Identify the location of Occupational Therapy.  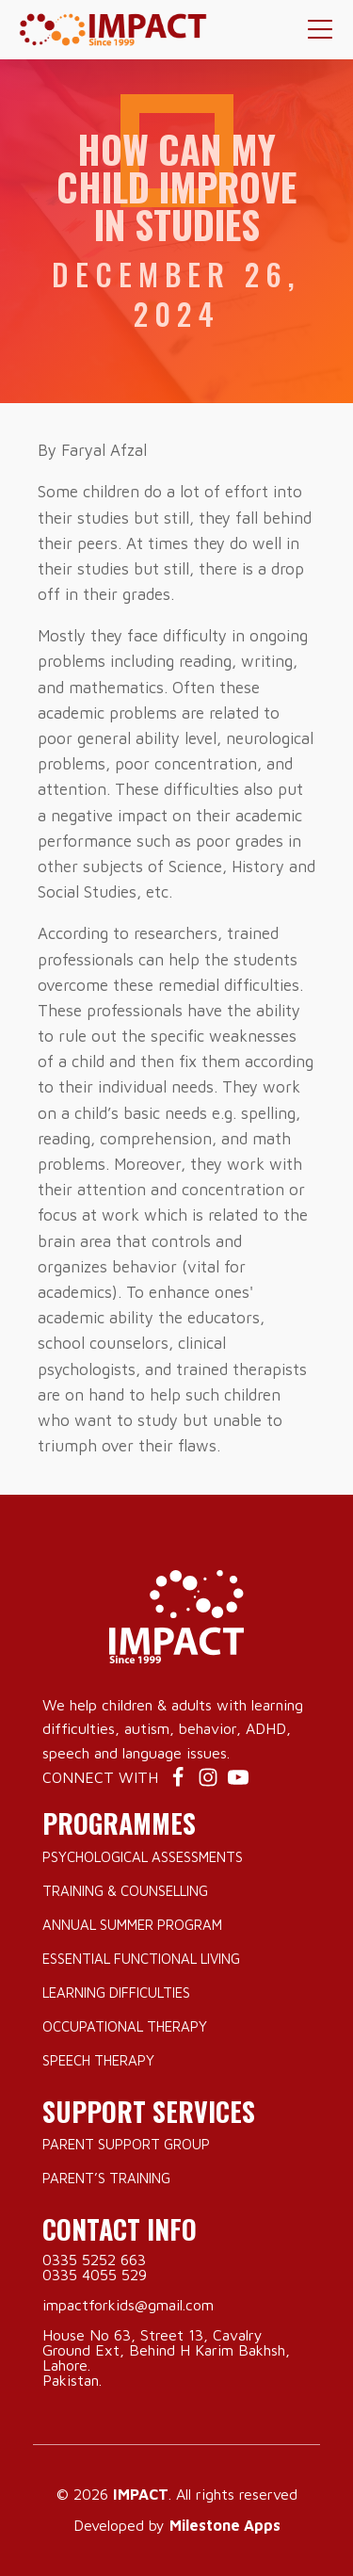
(124, 2026).